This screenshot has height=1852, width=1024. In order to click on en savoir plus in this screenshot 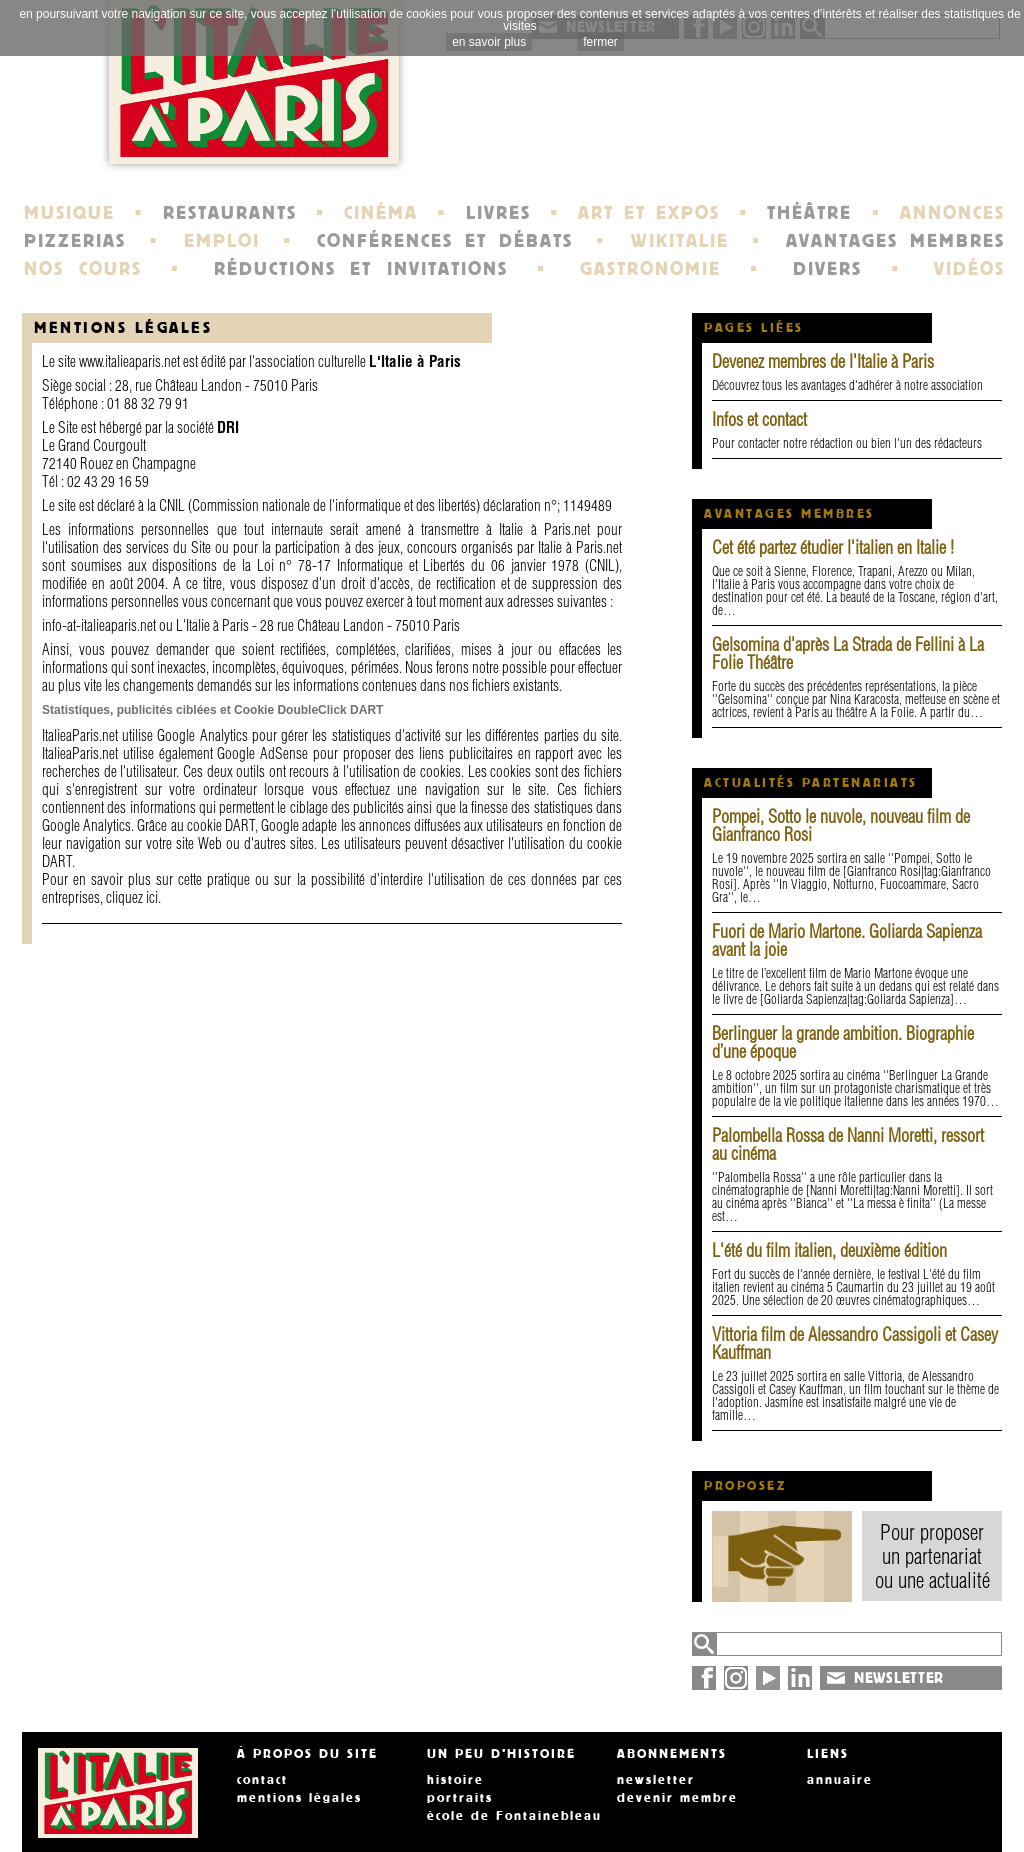, I will do `click(489, 42)`.